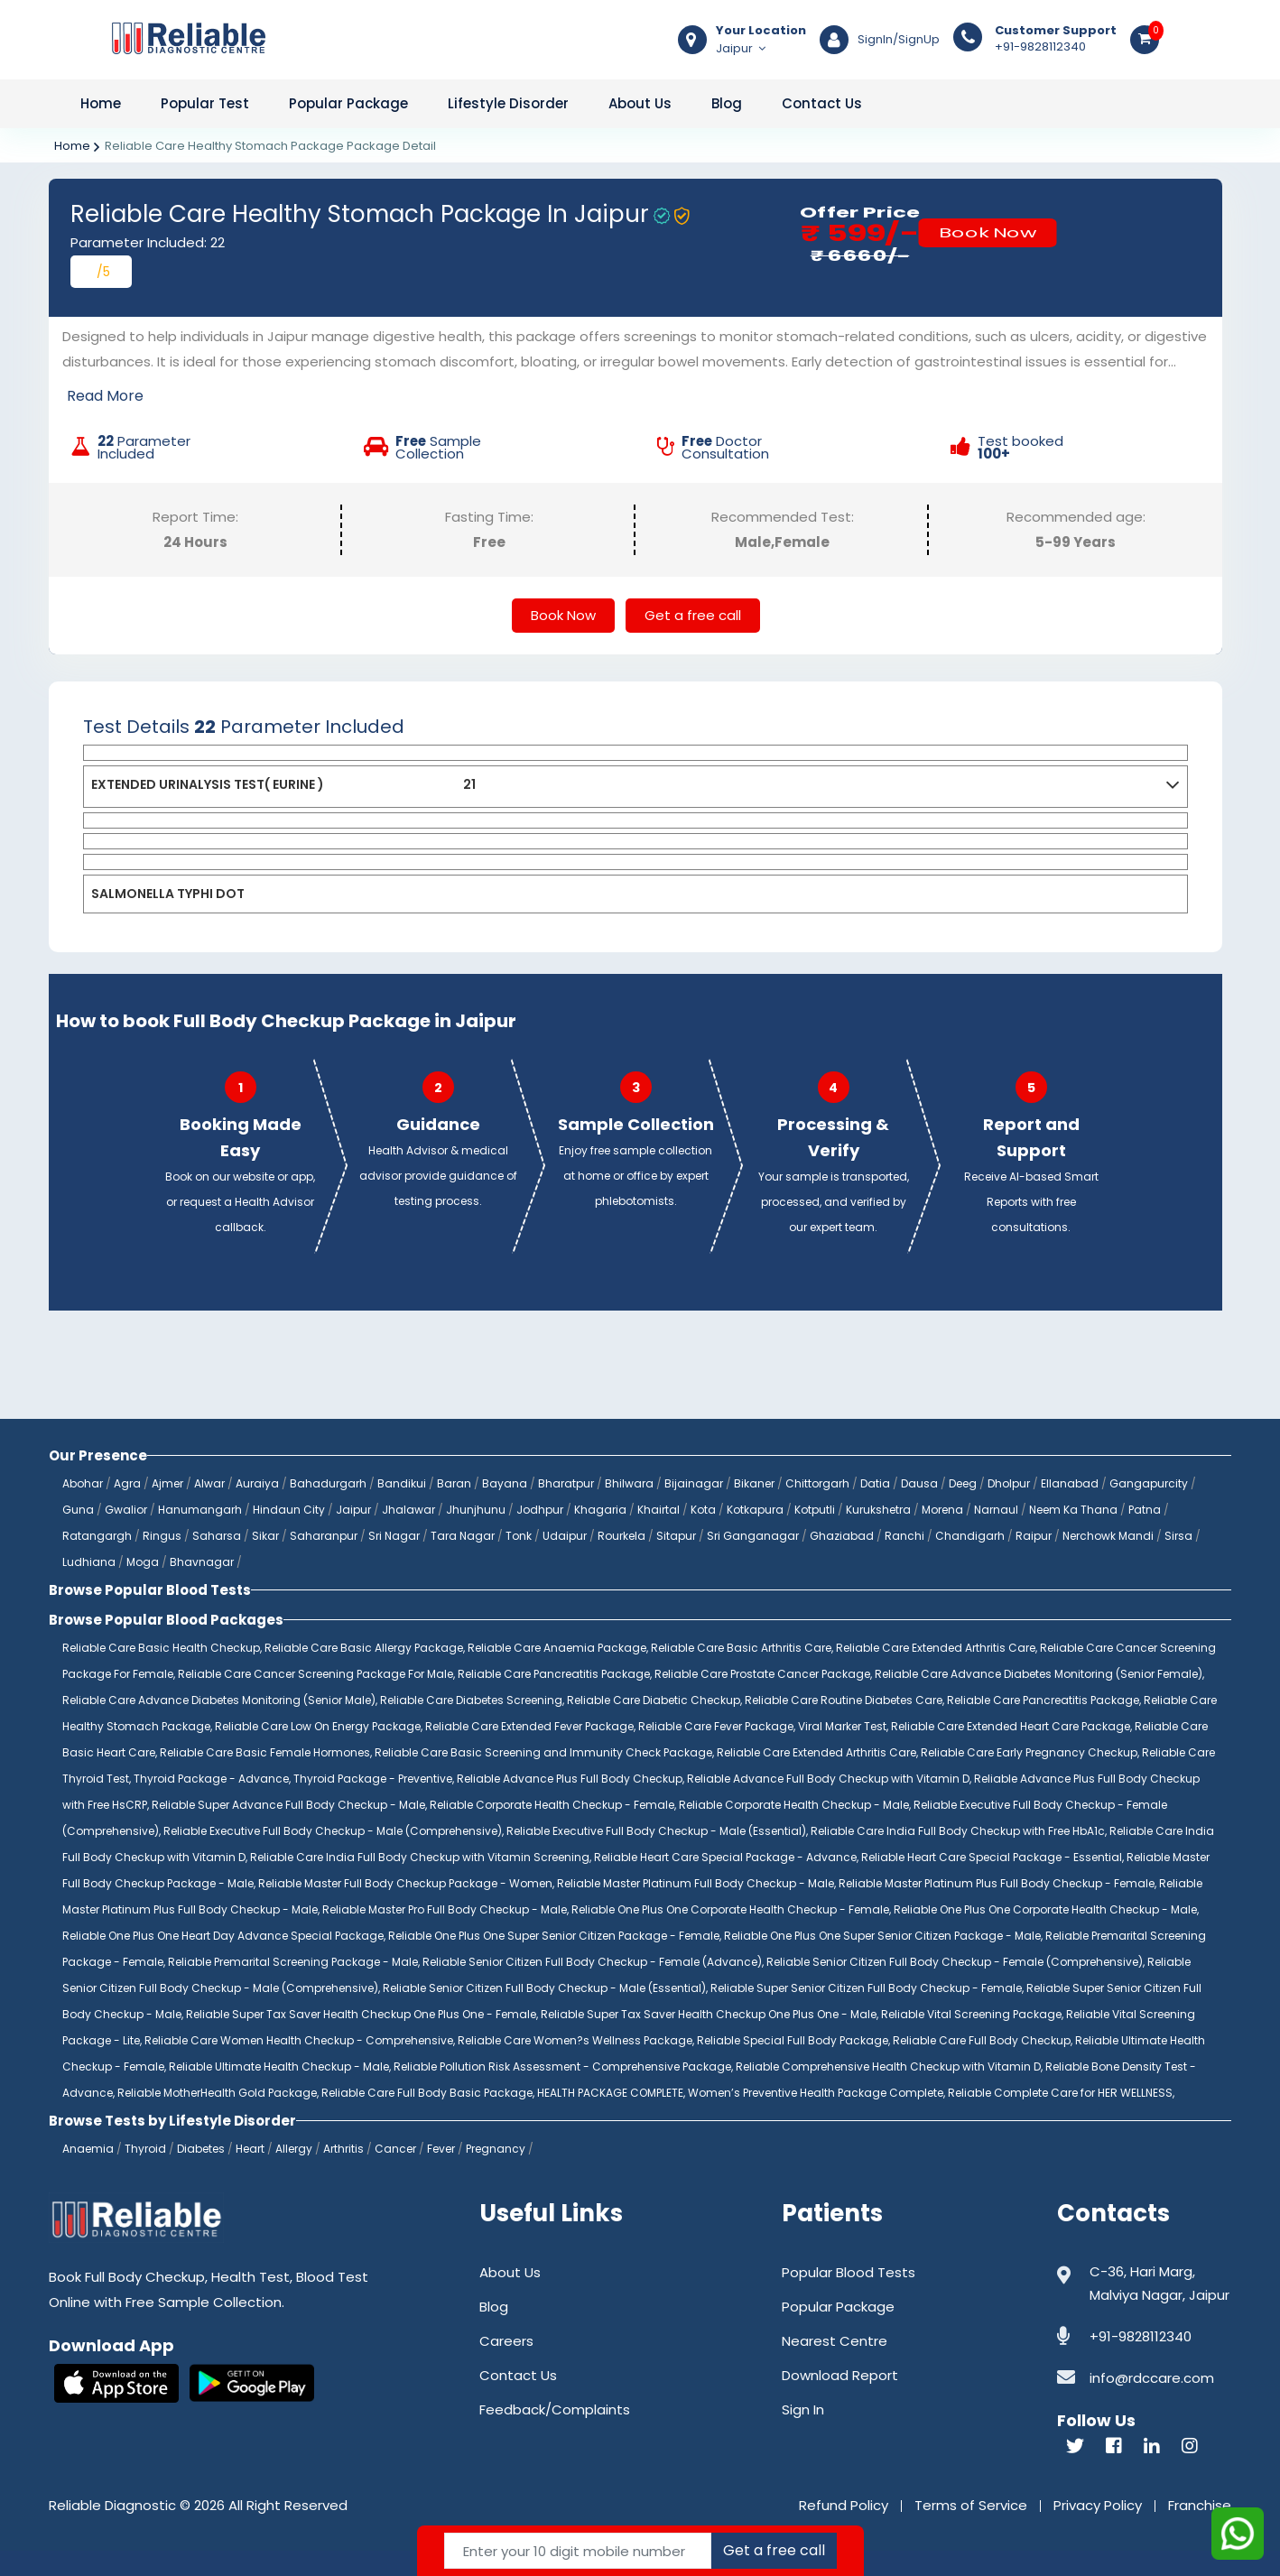 This screenshot has width=1280, height=2576. I want to click on Popular Test, so click(205, 103).